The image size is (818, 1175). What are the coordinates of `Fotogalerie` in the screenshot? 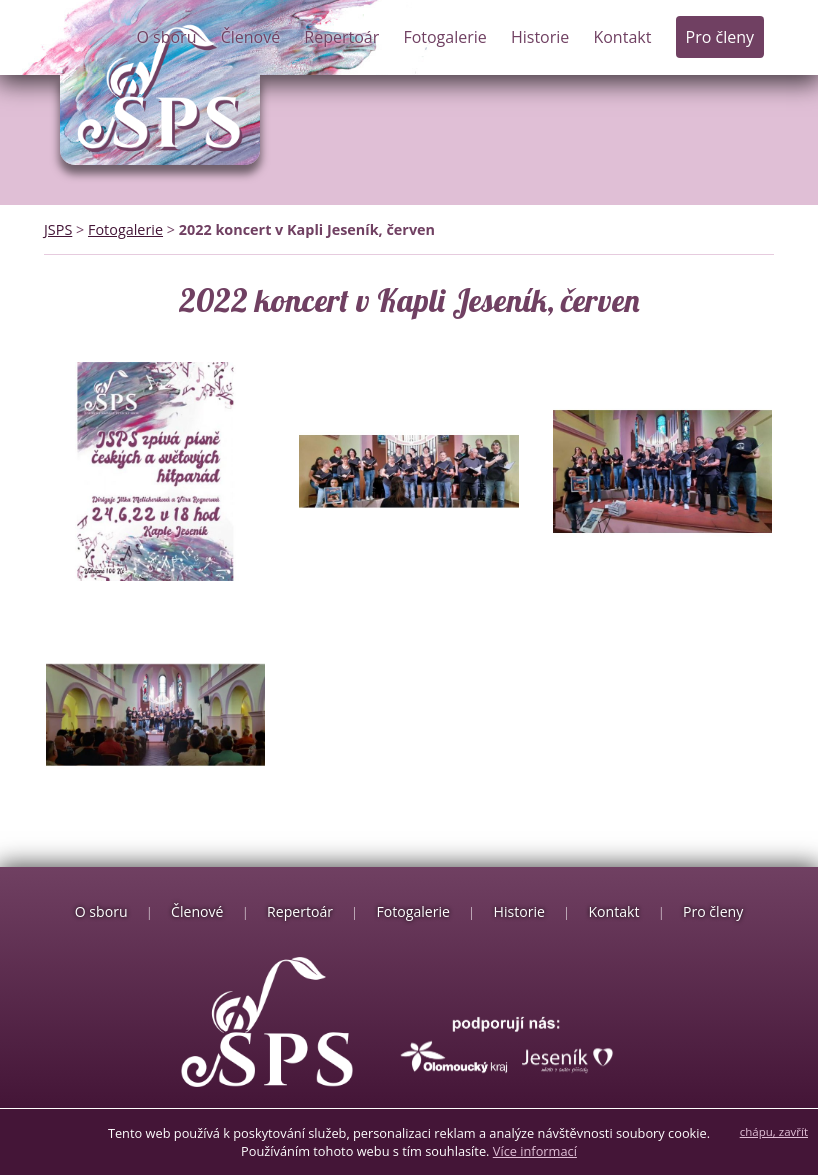 It's located at (444, 37).